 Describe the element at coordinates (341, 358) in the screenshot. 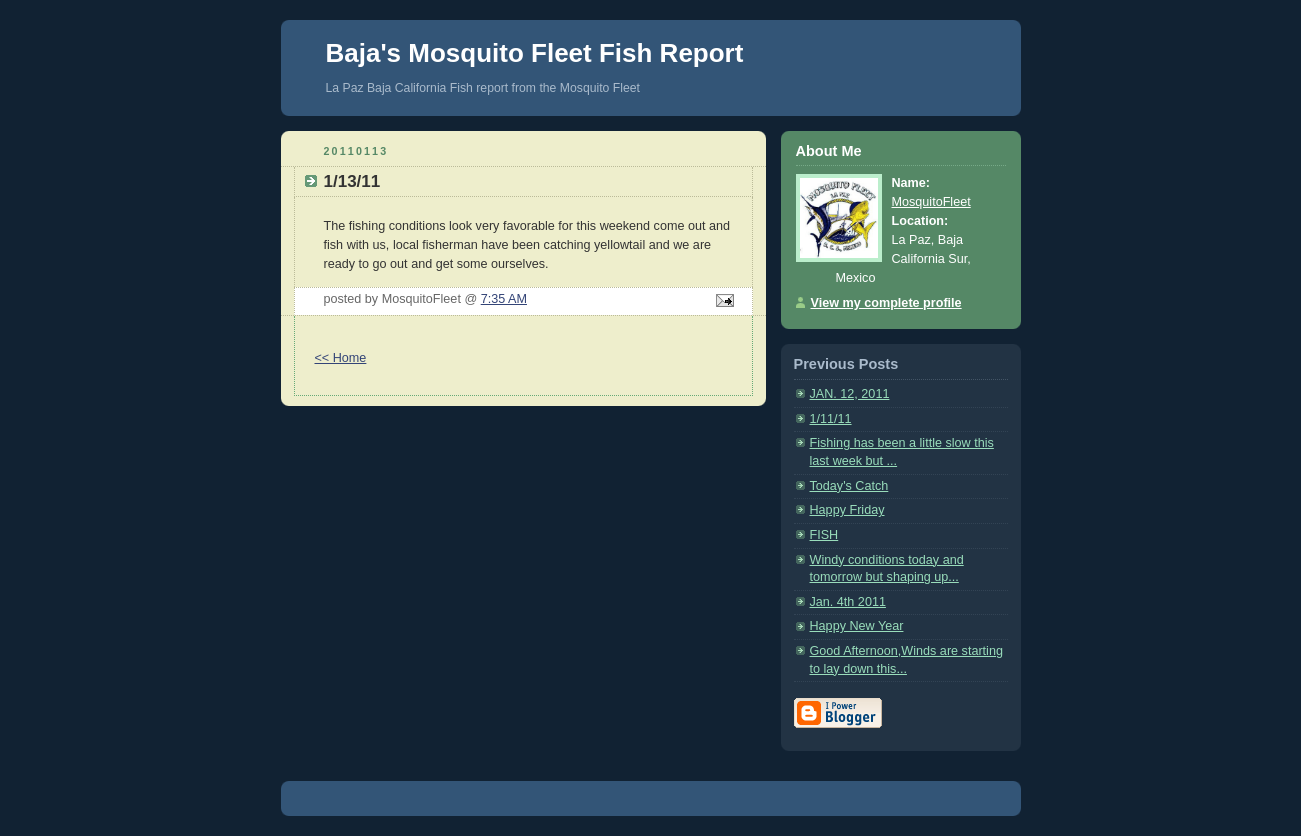

I see `<< Home` at that location.